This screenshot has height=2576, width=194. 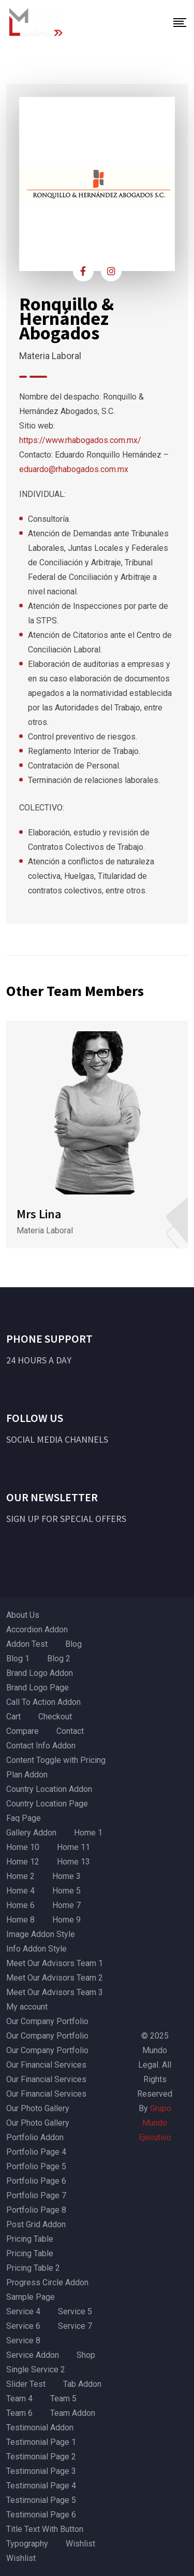 I want to click on Mrs Lina, so click(x=39, y=1214).